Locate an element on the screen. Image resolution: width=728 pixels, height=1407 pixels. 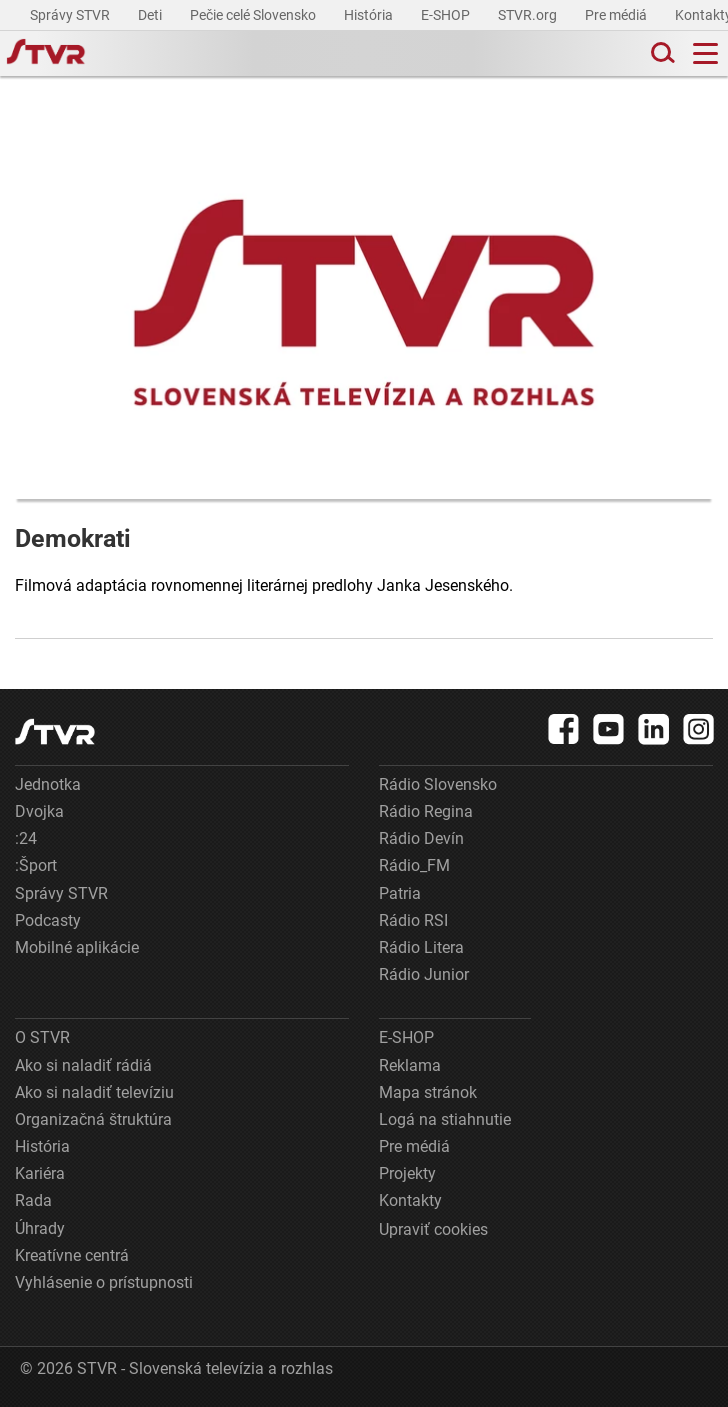
Pečie celé Slovensko is located at coordinates (254, 15).